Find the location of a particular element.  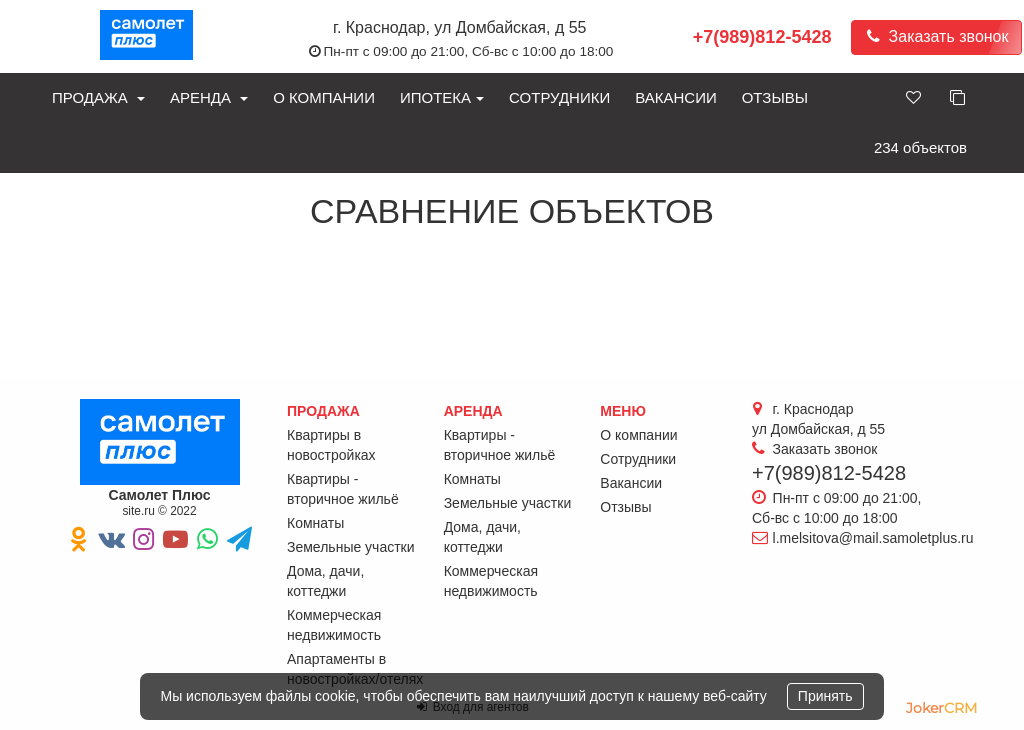

Ипотека [button] is located at coordinates (442, 97).